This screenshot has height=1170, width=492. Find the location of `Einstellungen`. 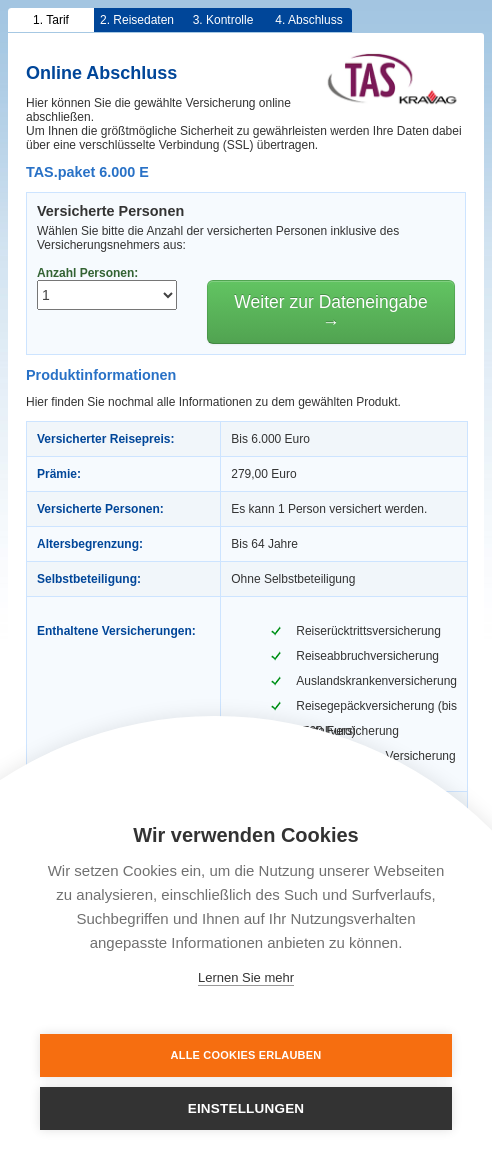

Einstellungen is located at coordinates (246, 1108).